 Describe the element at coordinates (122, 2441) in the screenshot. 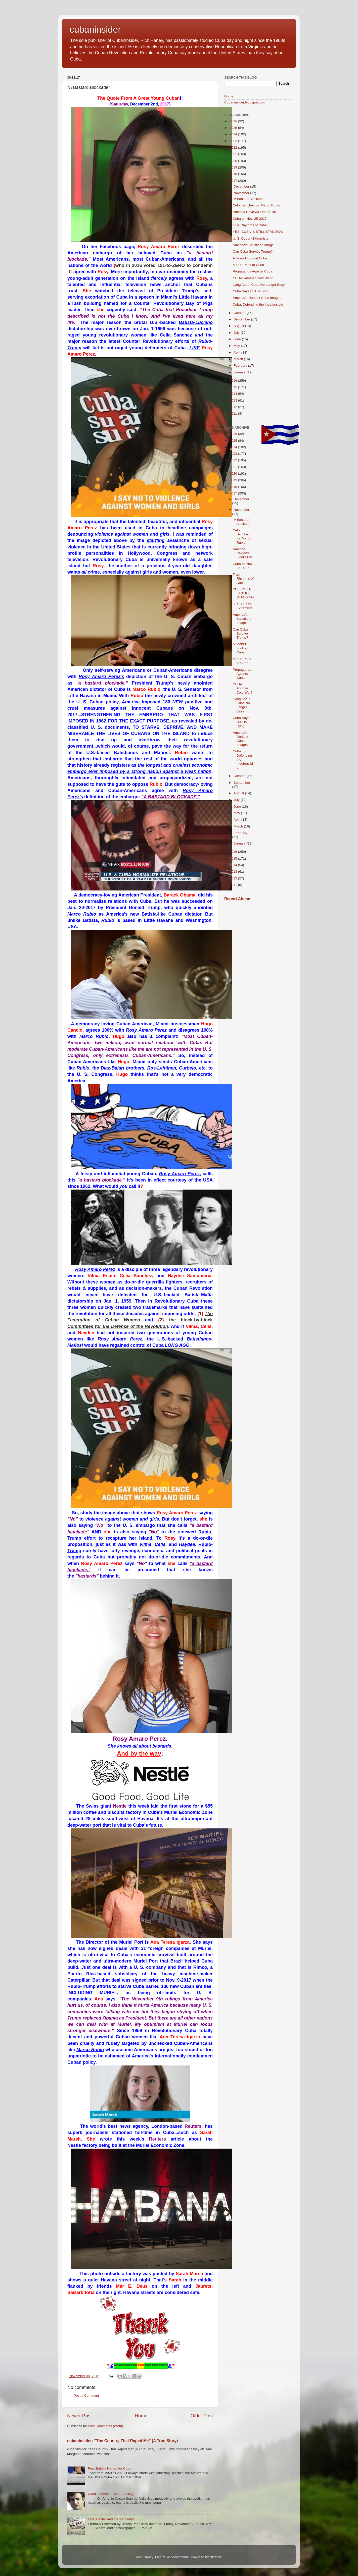

I see `cubaninsider: "The Country That Raped Me" (A True Story)` at that location.